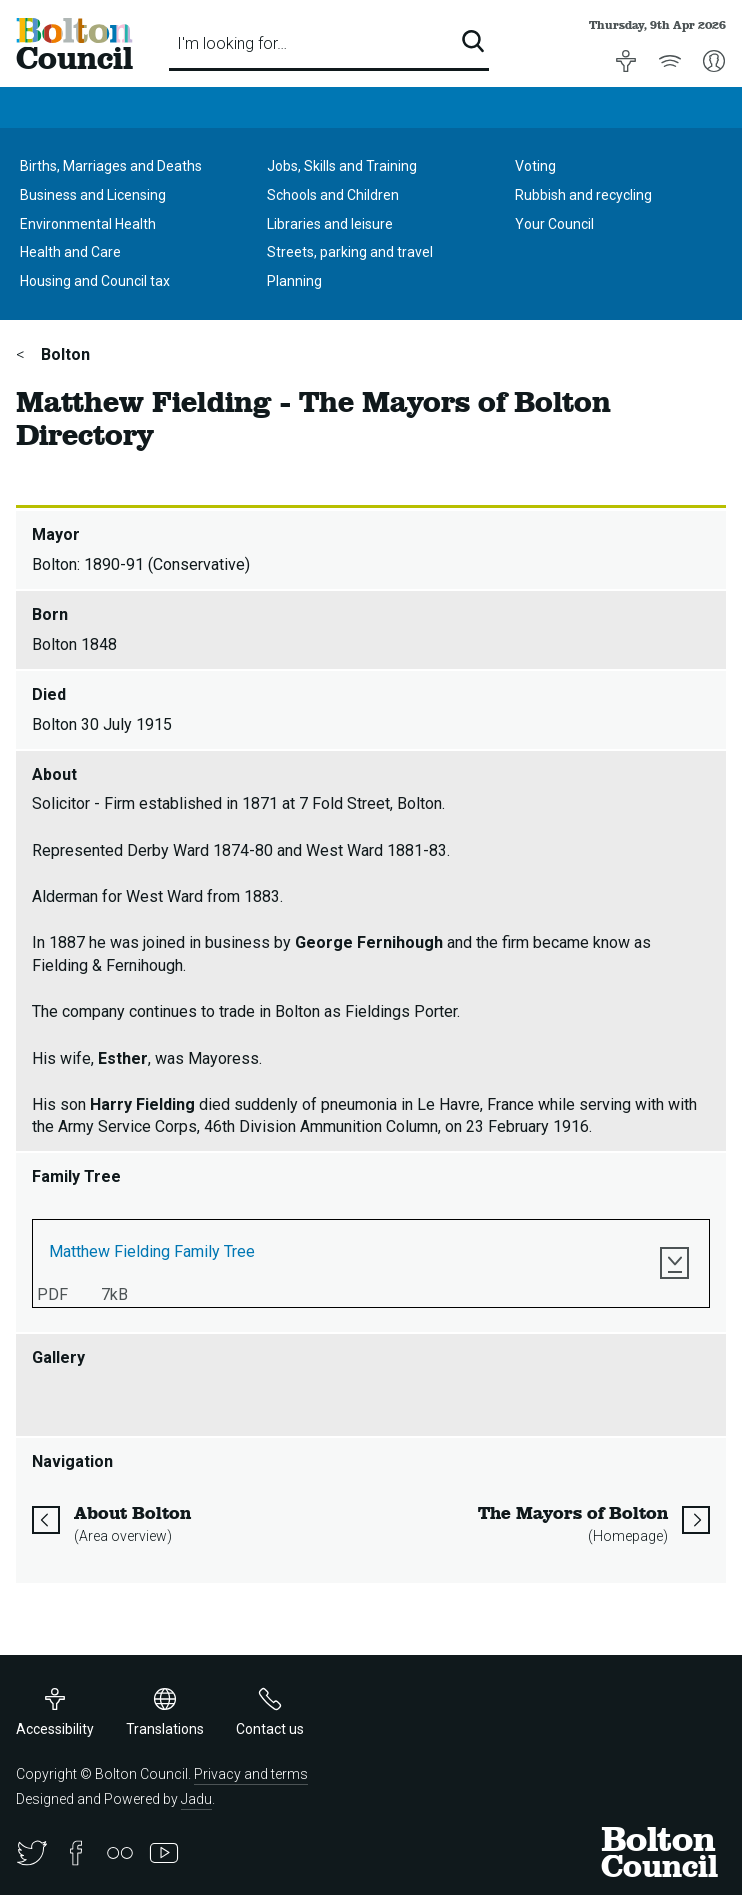  What do you see at coordinates (63, 354) in the screenshot?
I see `Bolton` at bounding box center [63, 354].